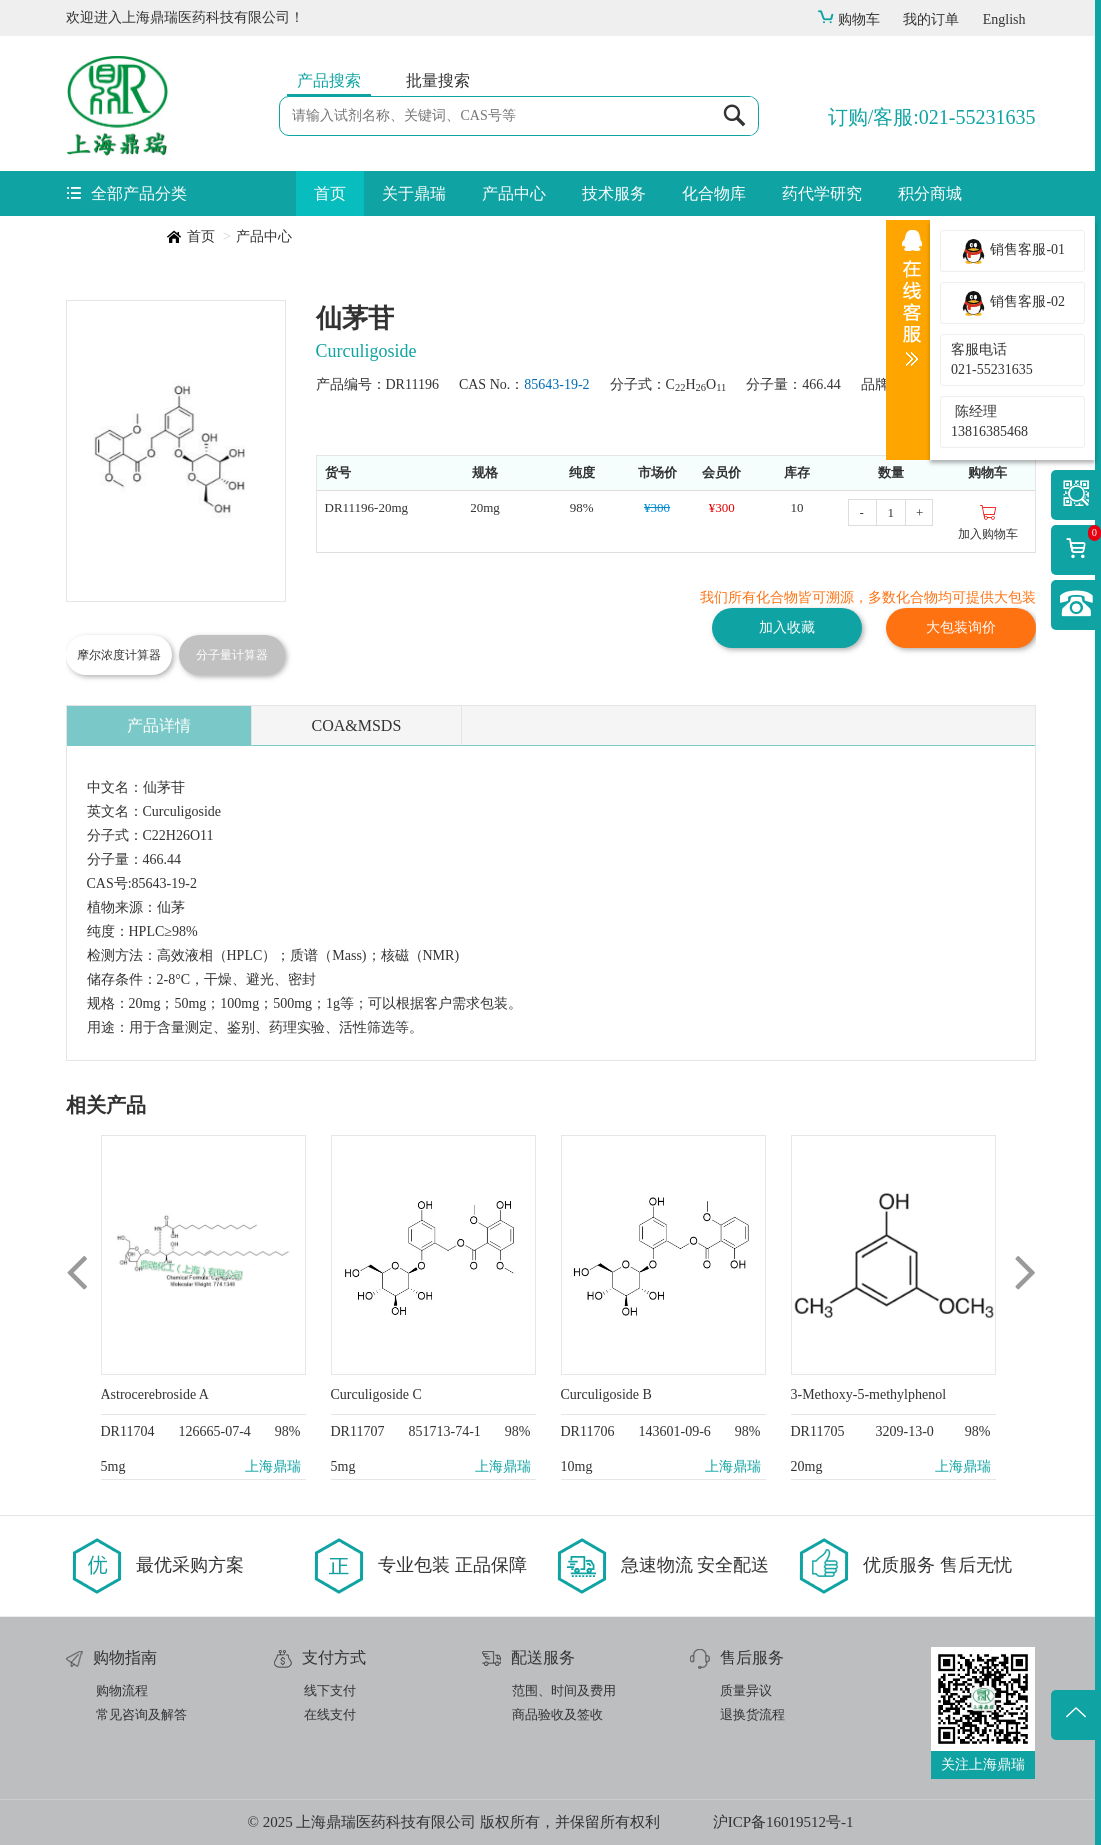  Describe the element at coordinates (783, 1822) in the screenshot. I see `沪ICP备16019512号-1` at that location.